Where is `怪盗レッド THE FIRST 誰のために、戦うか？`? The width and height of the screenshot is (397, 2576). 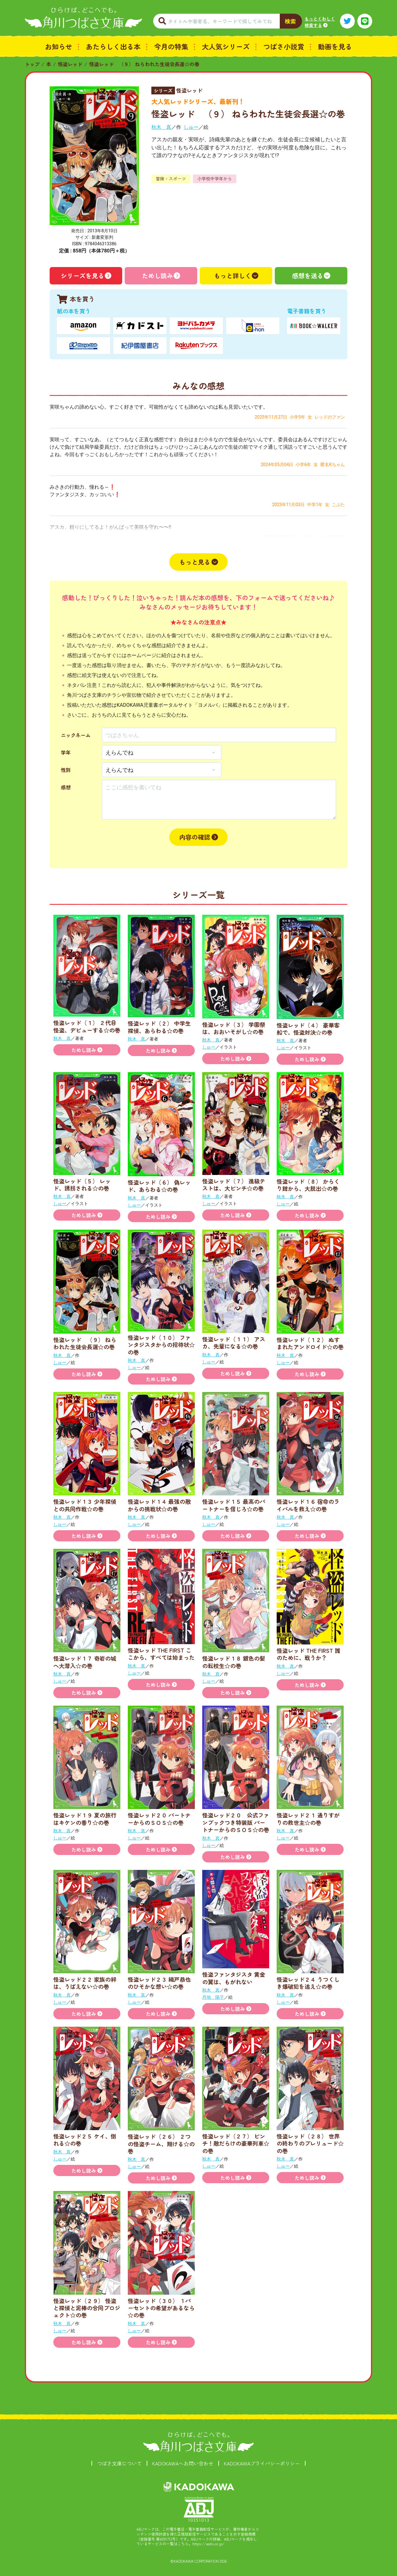 怪盗レッド THE FIRST 誰のために、戦うか？ is located at coordinates (308, 1654).